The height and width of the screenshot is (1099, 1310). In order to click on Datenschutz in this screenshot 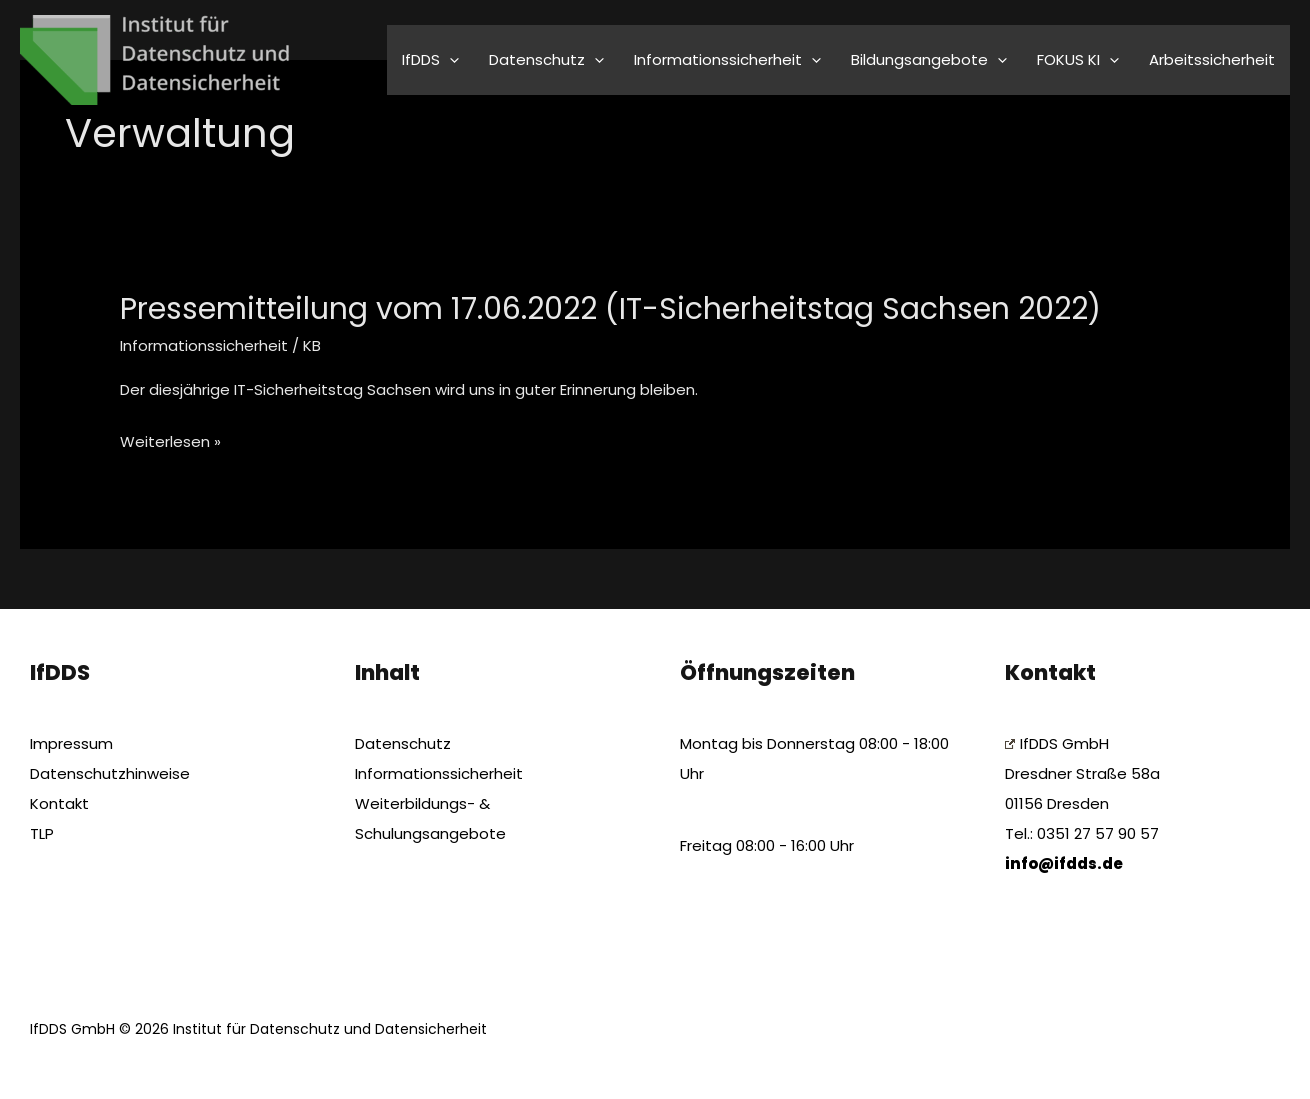, I will do `click(403, 743)`.